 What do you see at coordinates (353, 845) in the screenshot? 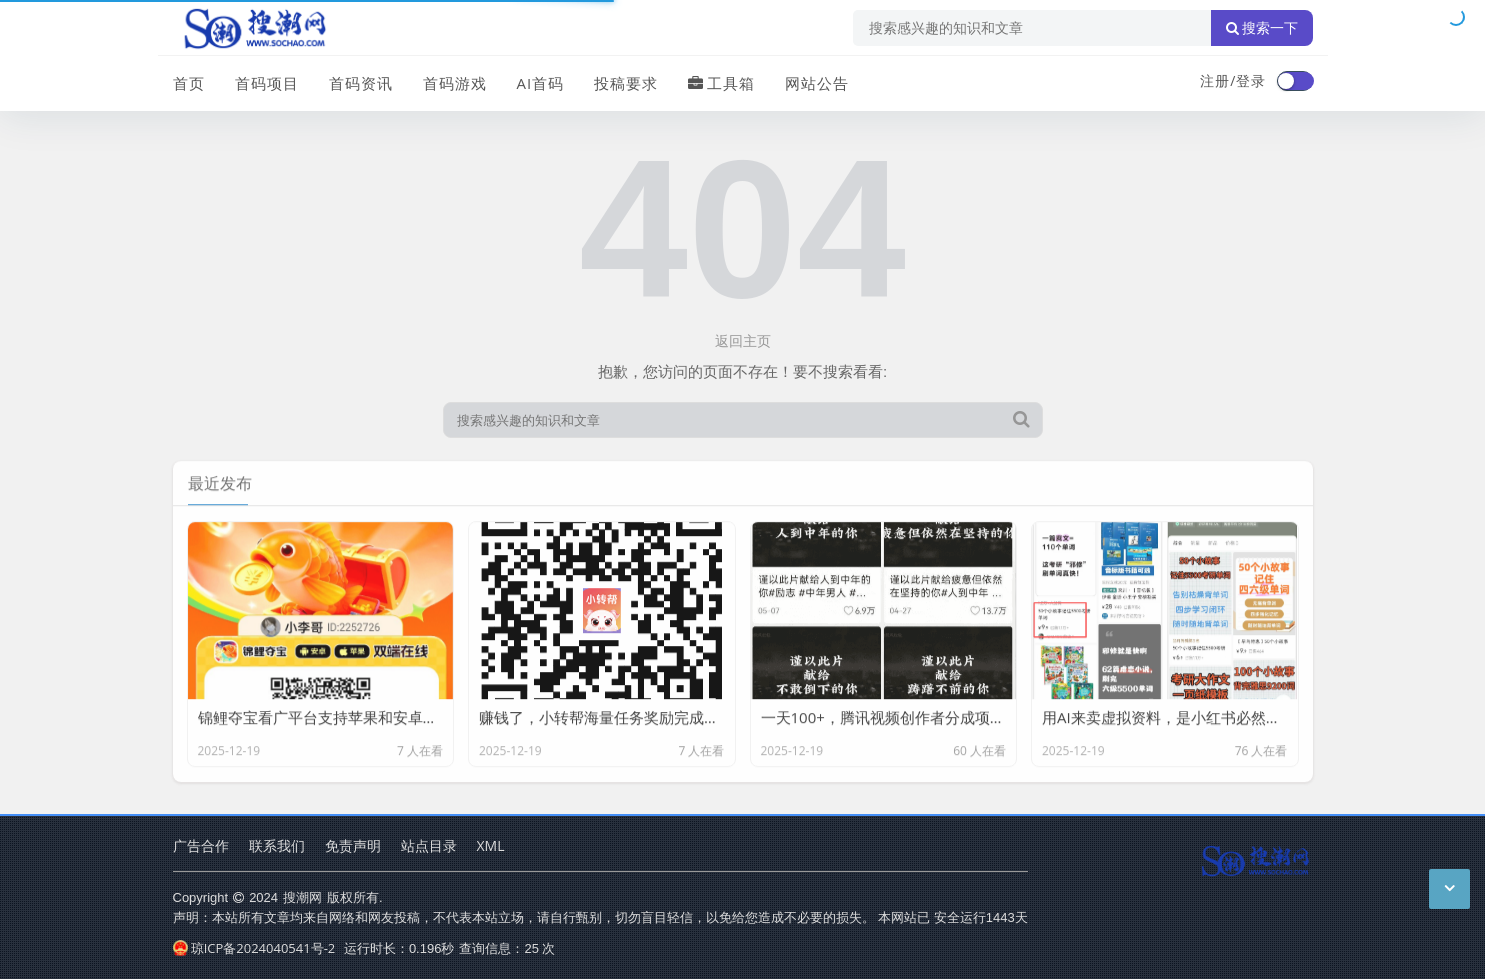
I see `免责声明` at bounding box center [353, 845].